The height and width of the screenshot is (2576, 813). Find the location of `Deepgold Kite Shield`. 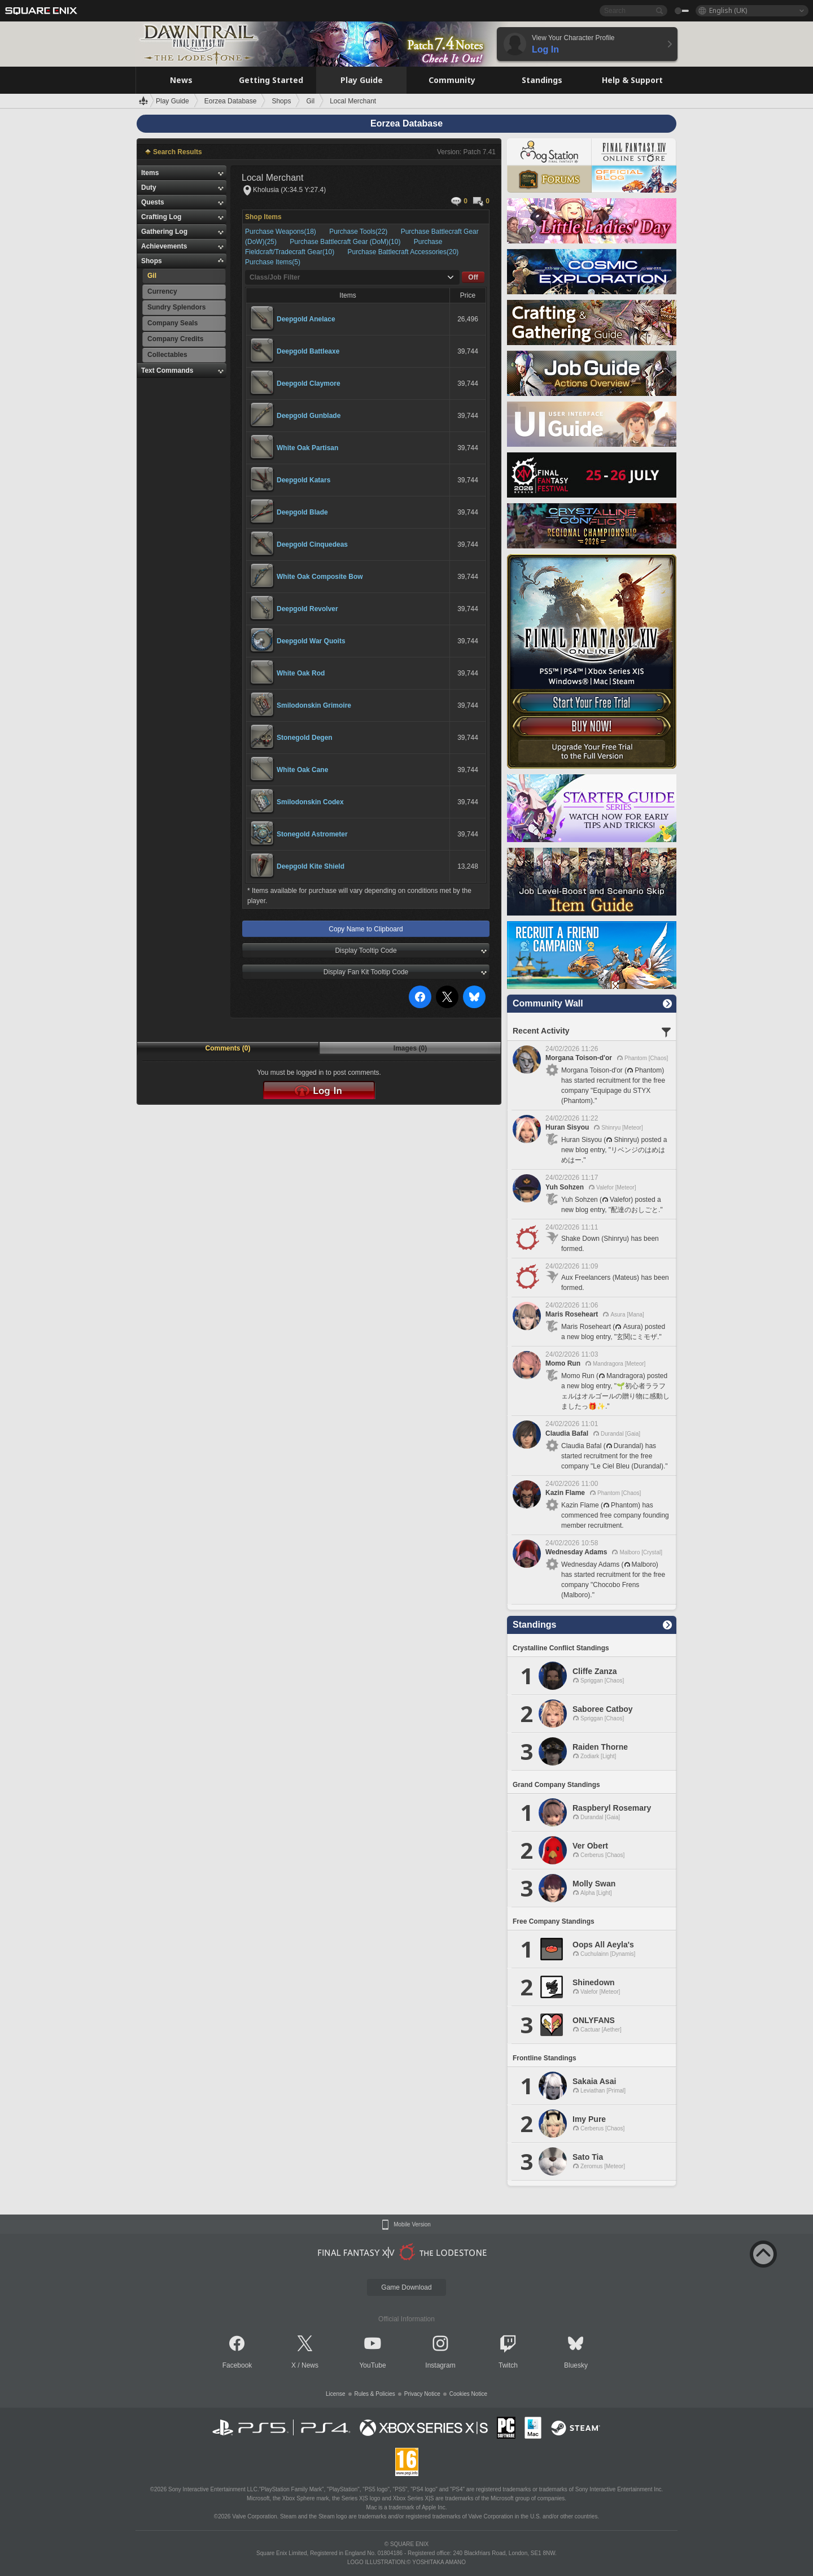

Deepgold Kite Shield is located at coordinates (310, 866).